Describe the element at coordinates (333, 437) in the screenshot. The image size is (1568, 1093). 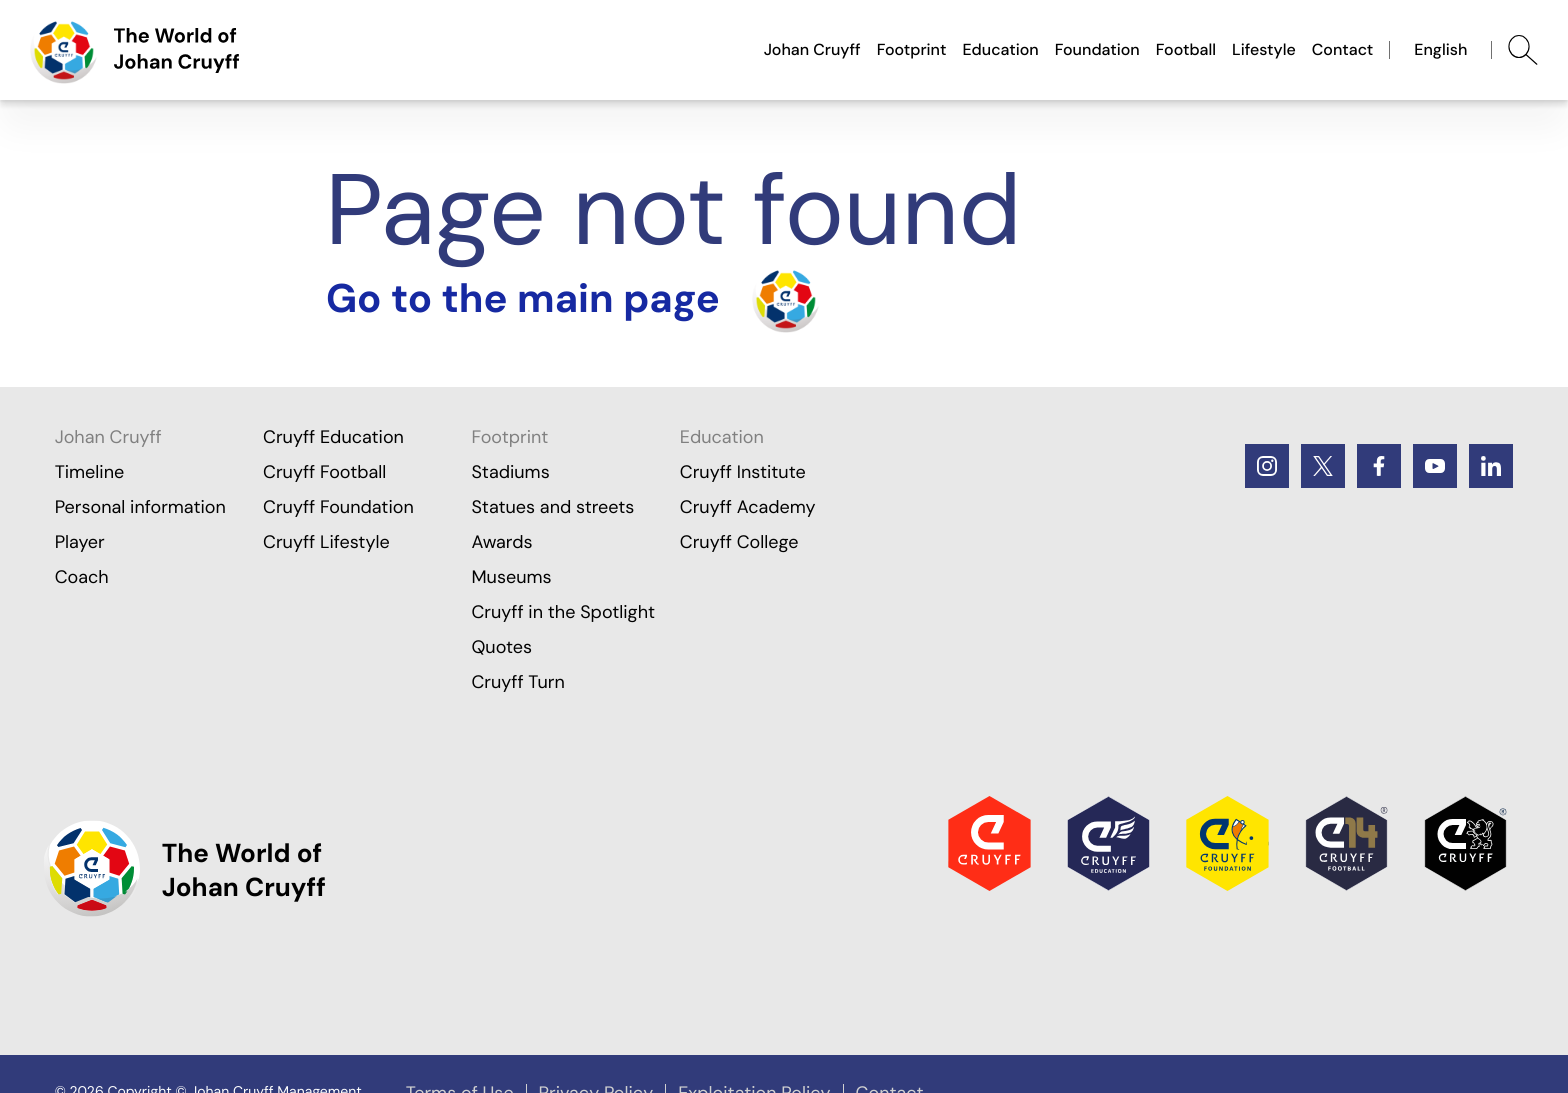
I see `Cruyff Education` at that location.